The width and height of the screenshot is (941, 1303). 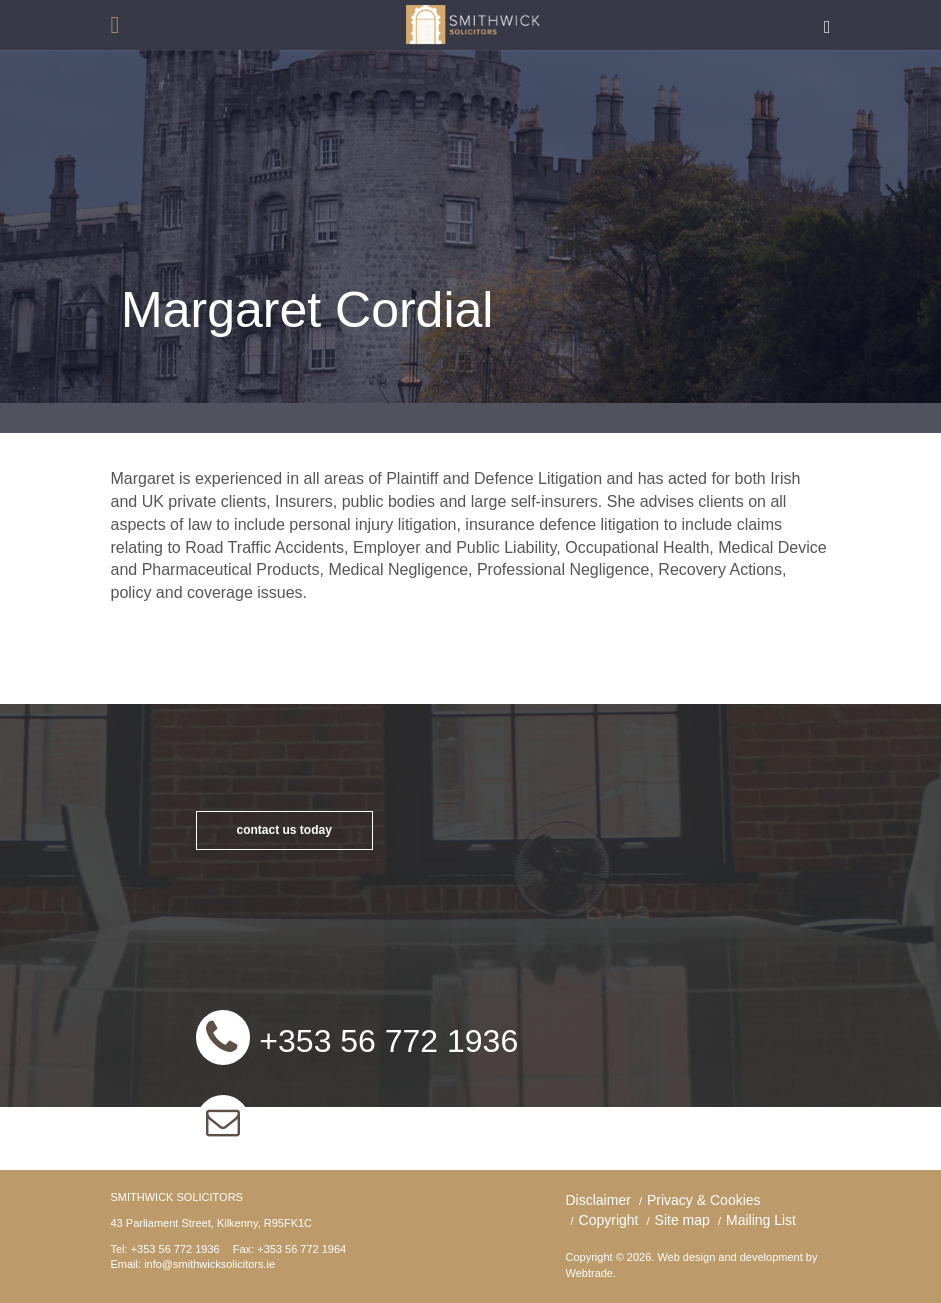 What do you see at coordinates (385, 1041) in the screenshot?
I see `+353 56 772 1936` at bounding box center [385, 1041].